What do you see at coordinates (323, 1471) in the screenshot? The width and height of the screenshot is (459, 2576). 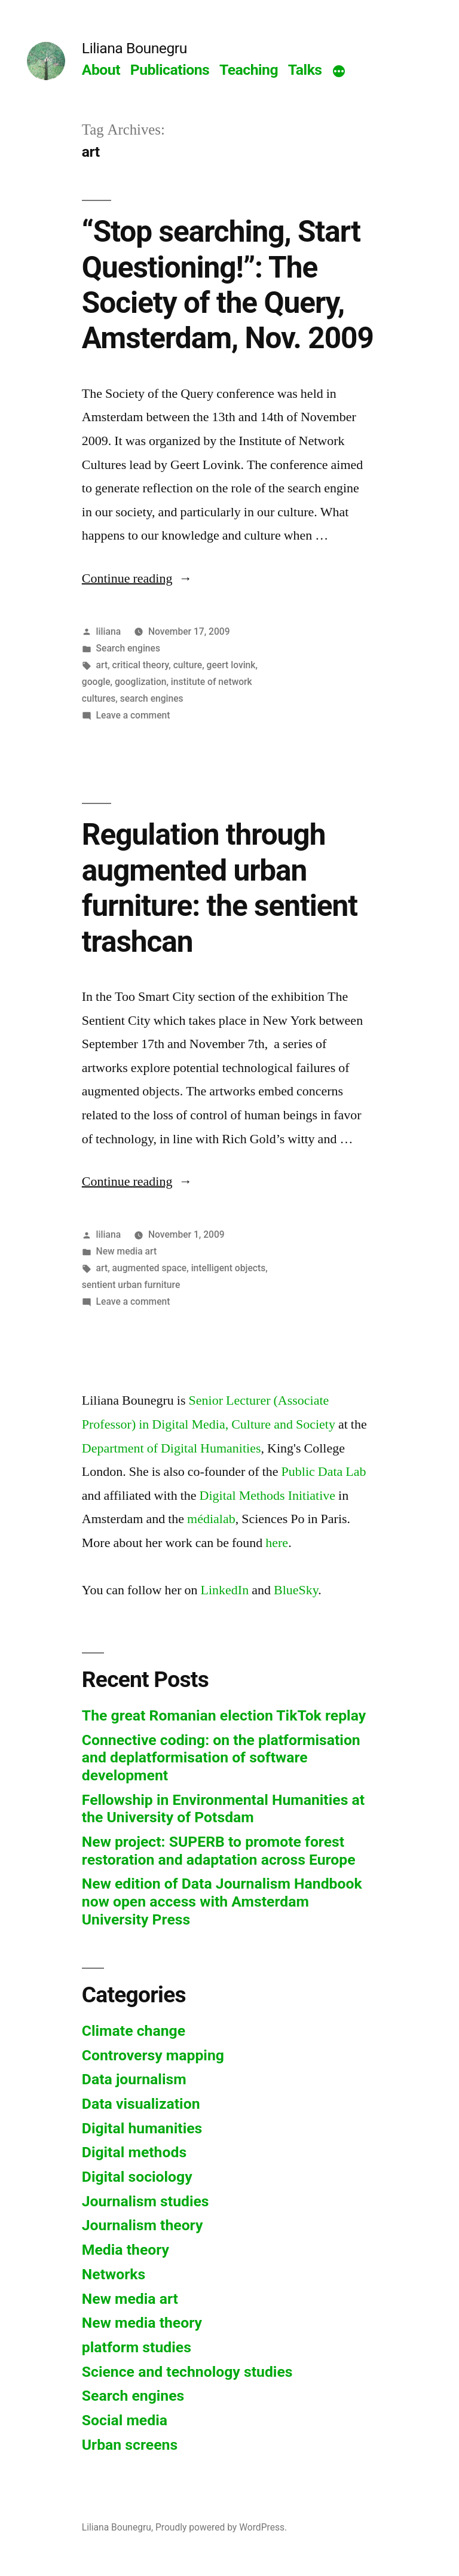 I see `Public Data Lab` at bounding box center [323, 1471].